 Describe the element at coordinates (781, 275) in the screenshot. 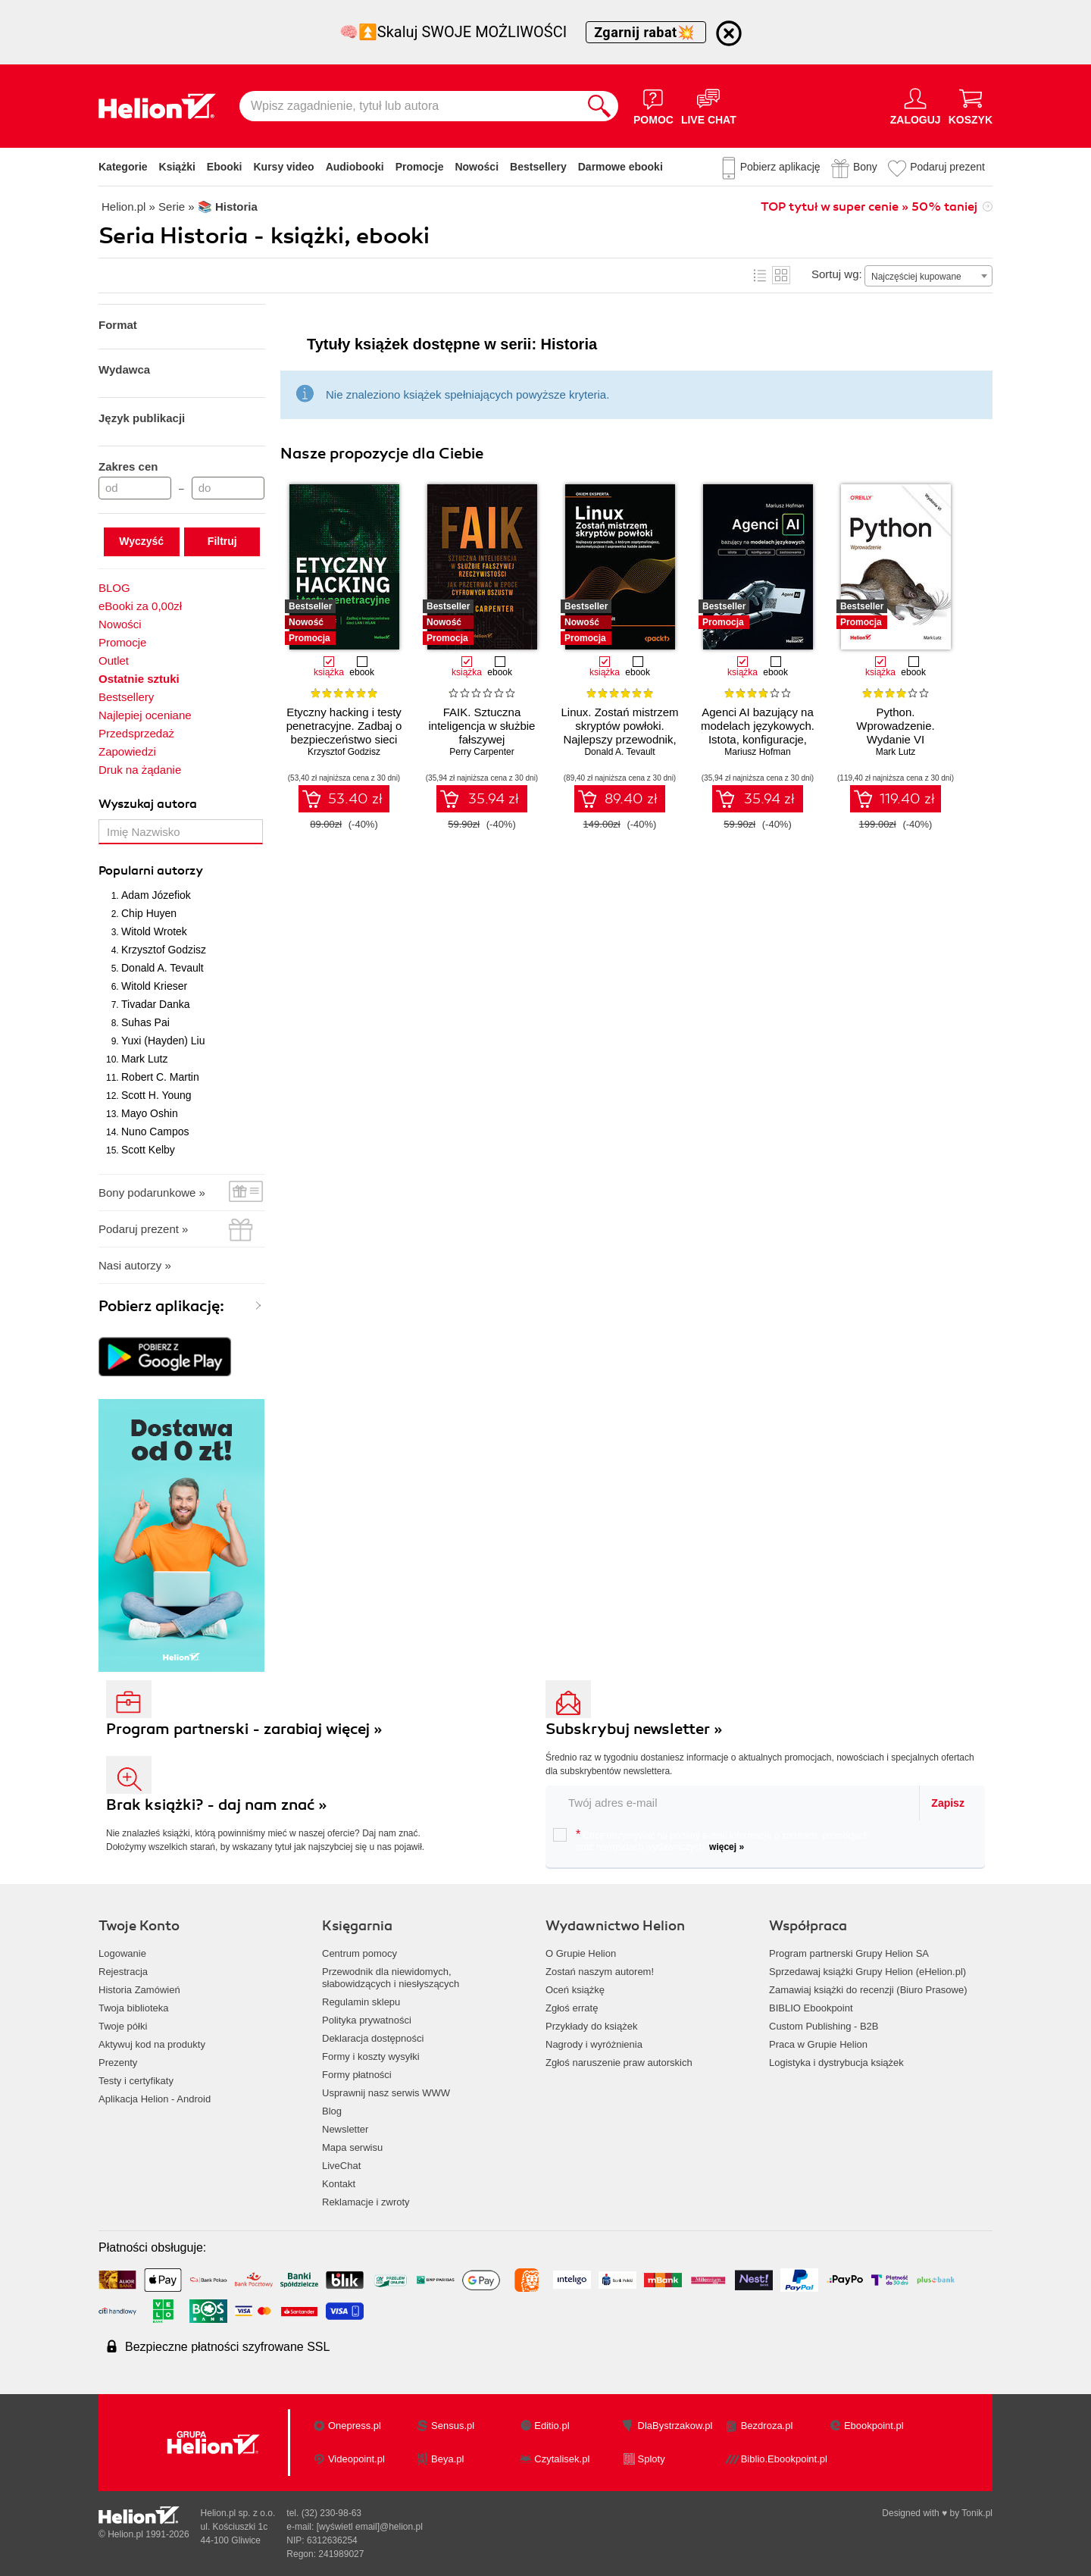

I see `Kafelki` at that location.